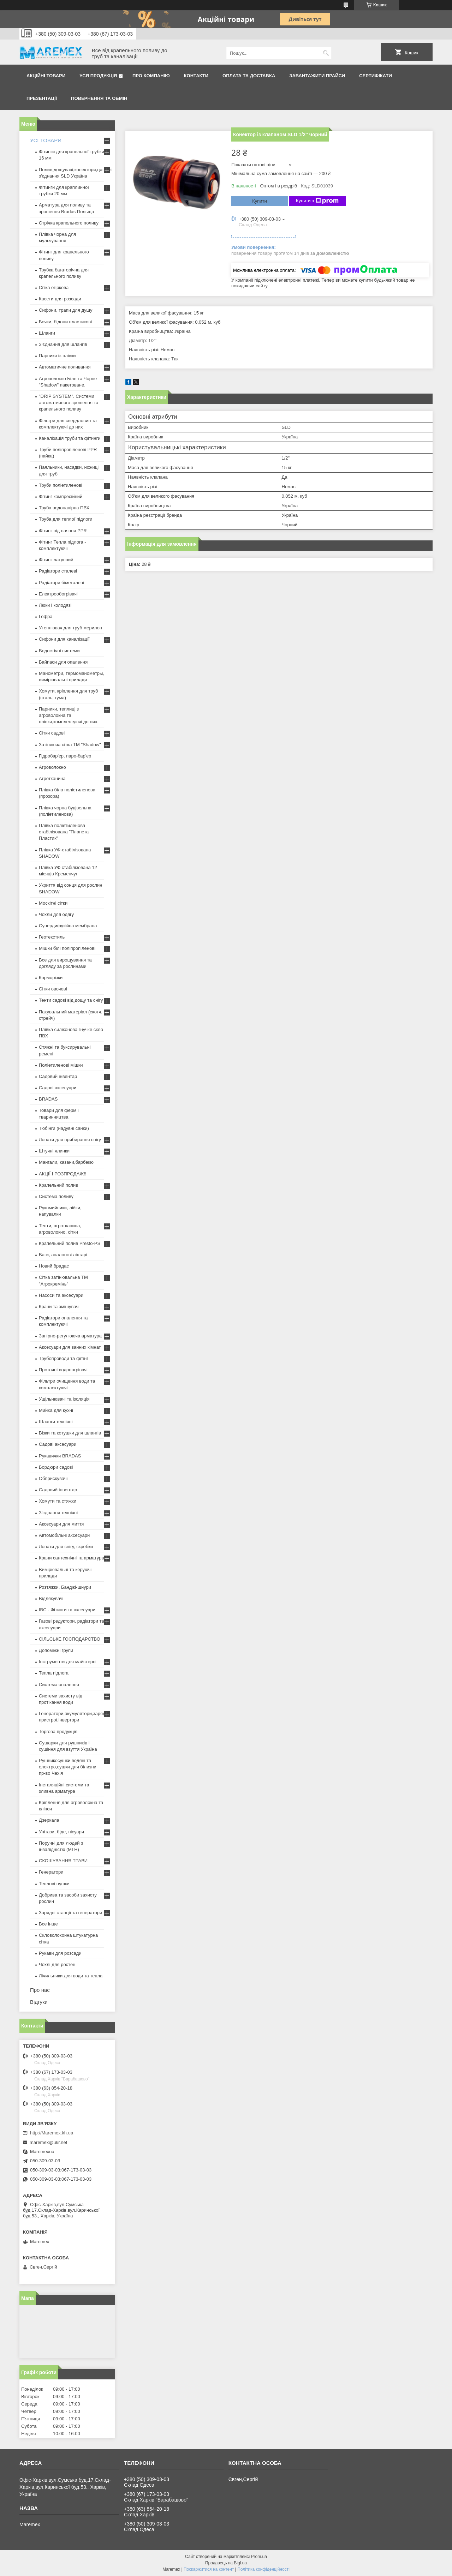 This screenshot has height=2576, width=452. Describe the element at coordinates (60, 1953) in the screenshot. I see `Рукави для розсади` at that location.